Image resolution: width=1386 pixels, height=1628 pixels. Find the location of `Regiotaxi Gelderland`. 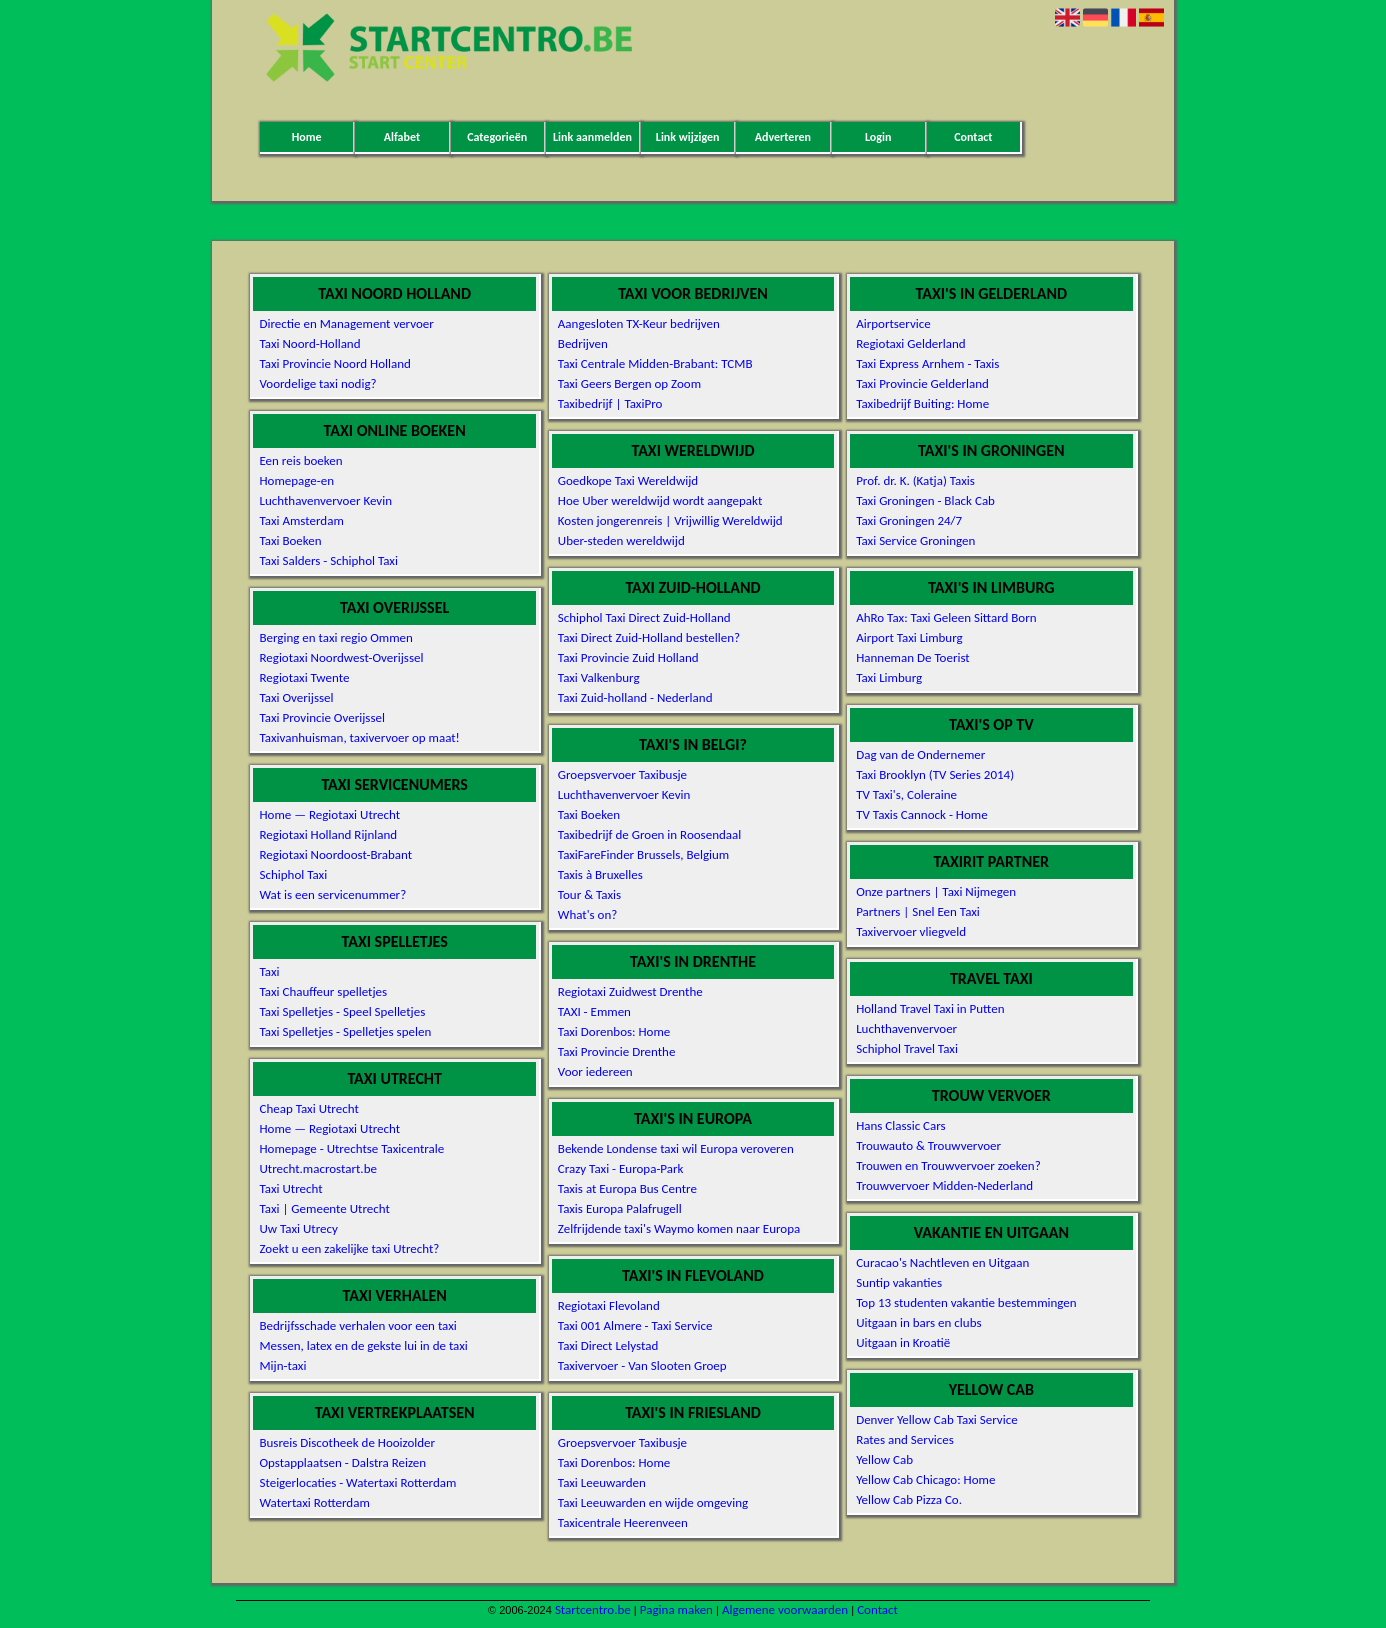

Regiotaxi Gelderland is located at coordinates (910, 343).